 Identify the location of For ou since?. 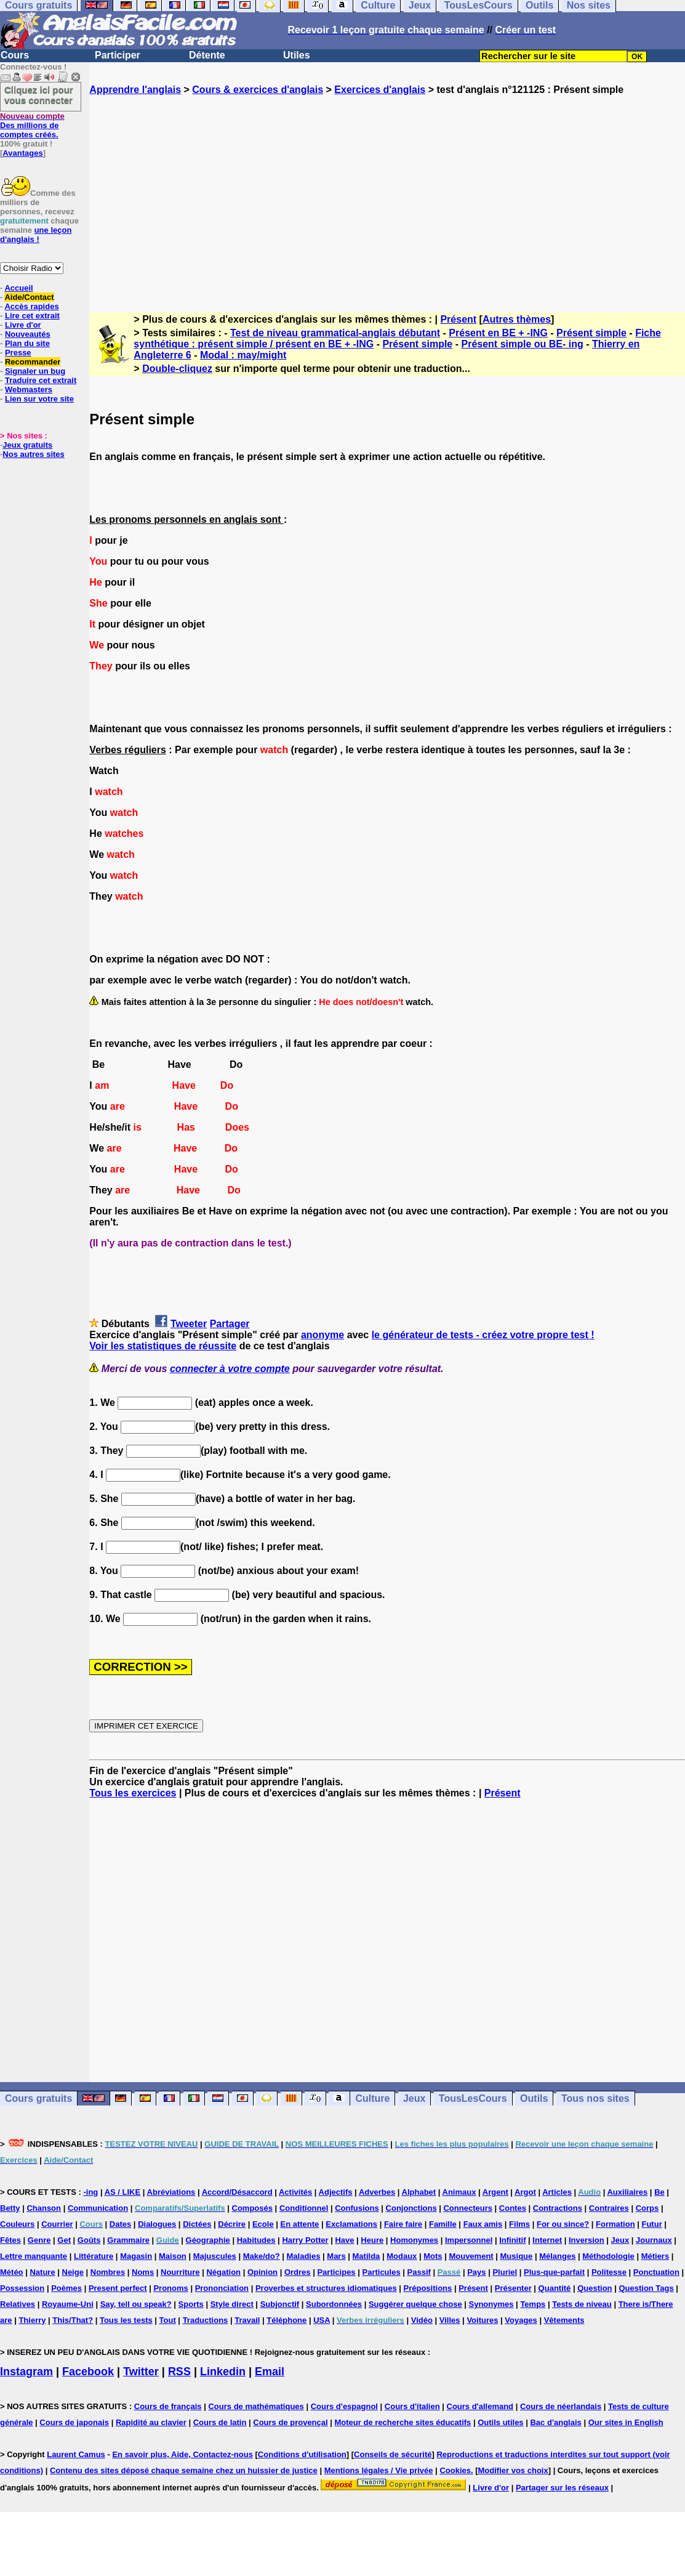
(563, 2224).